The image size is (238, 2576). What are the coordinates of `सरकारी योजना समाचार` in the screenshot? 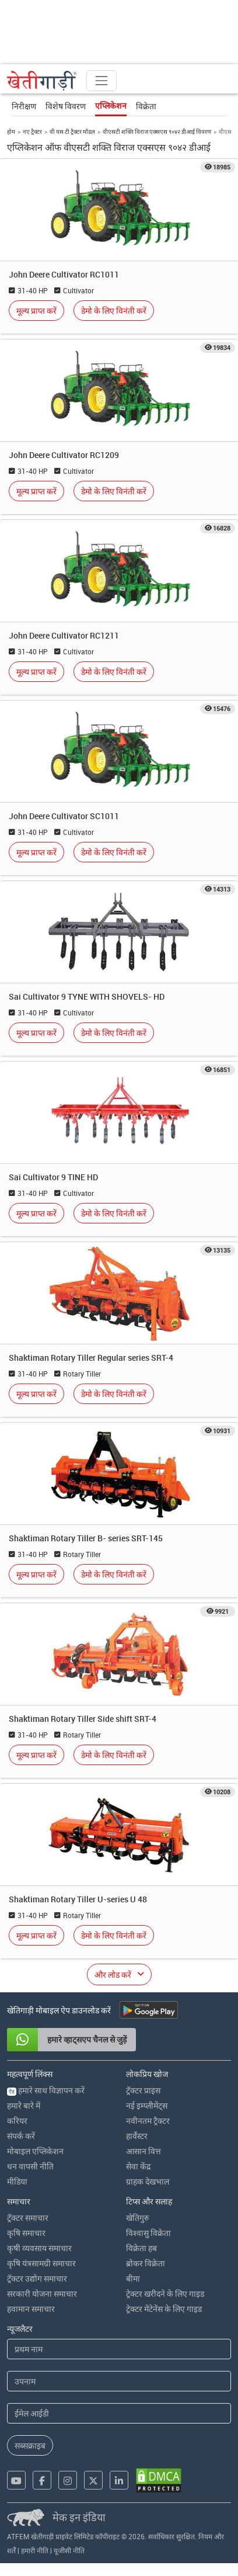 It's located at (42, 2293).